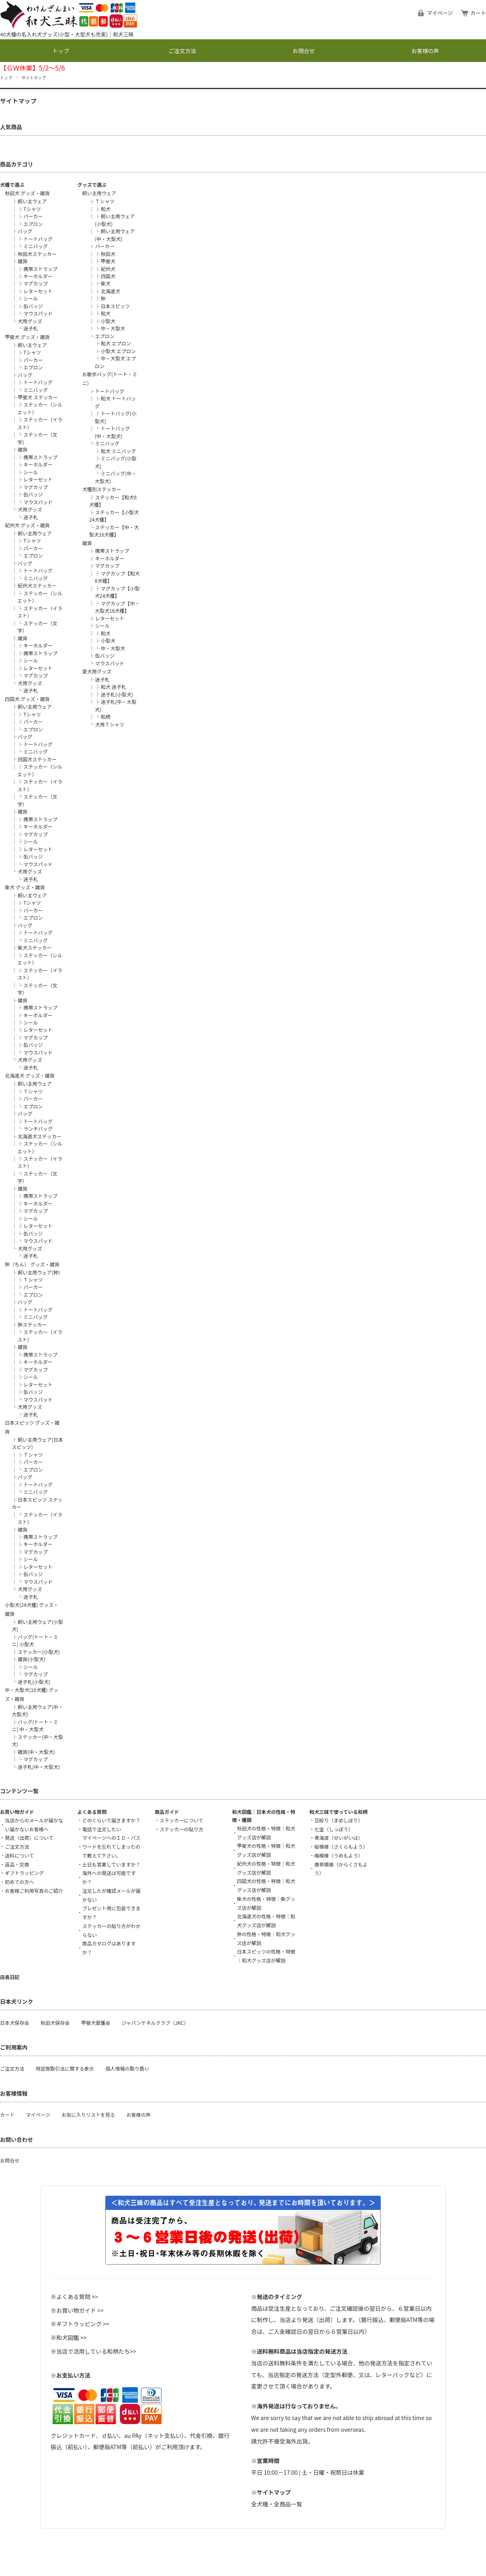 Image resolution: width=486 pixels, height=2576 pixels. I want to click on 秋田犬, so click(108, 253).